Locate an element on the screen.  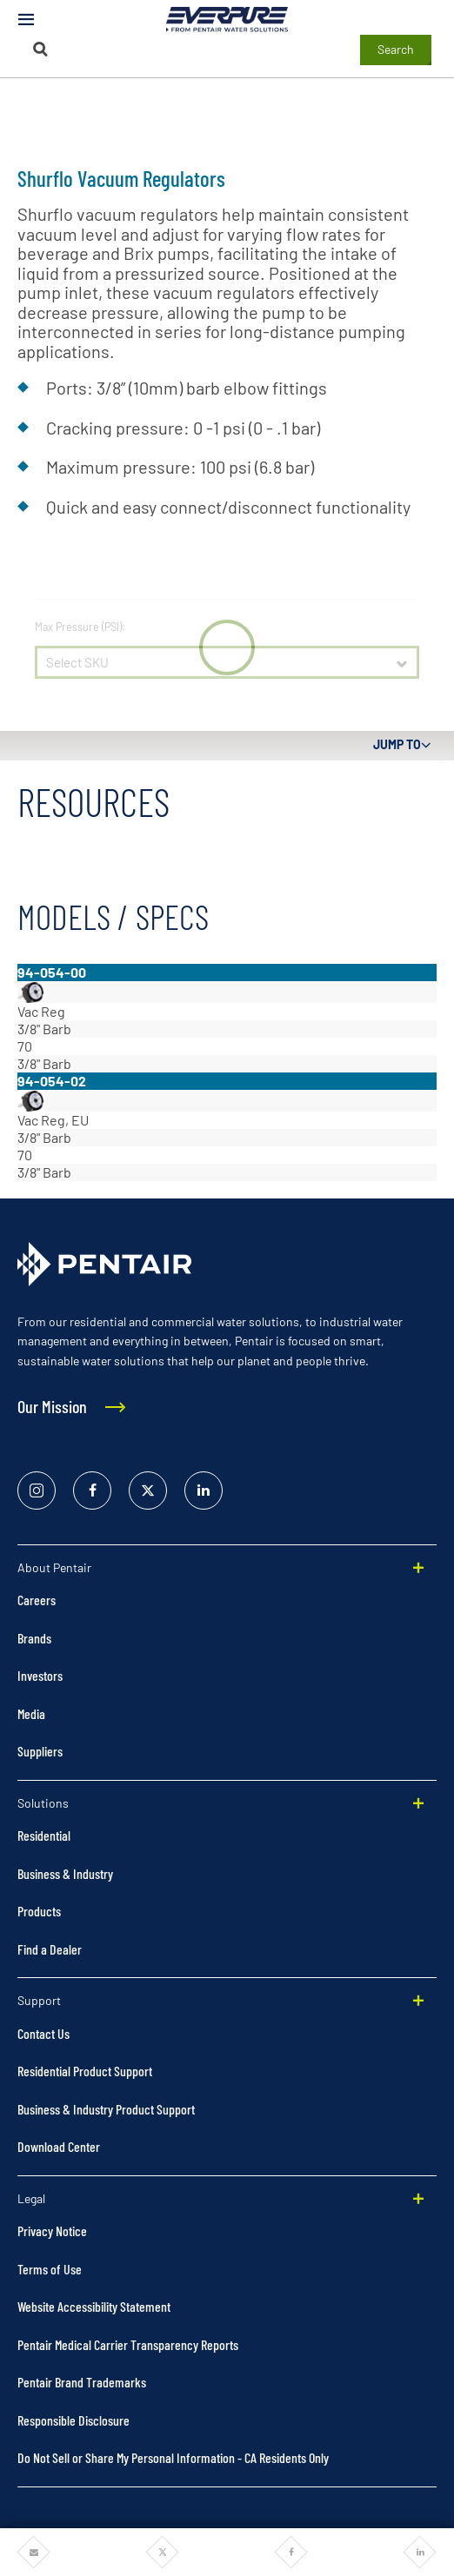
Terms of Use is located at coordinates (49, 2269).